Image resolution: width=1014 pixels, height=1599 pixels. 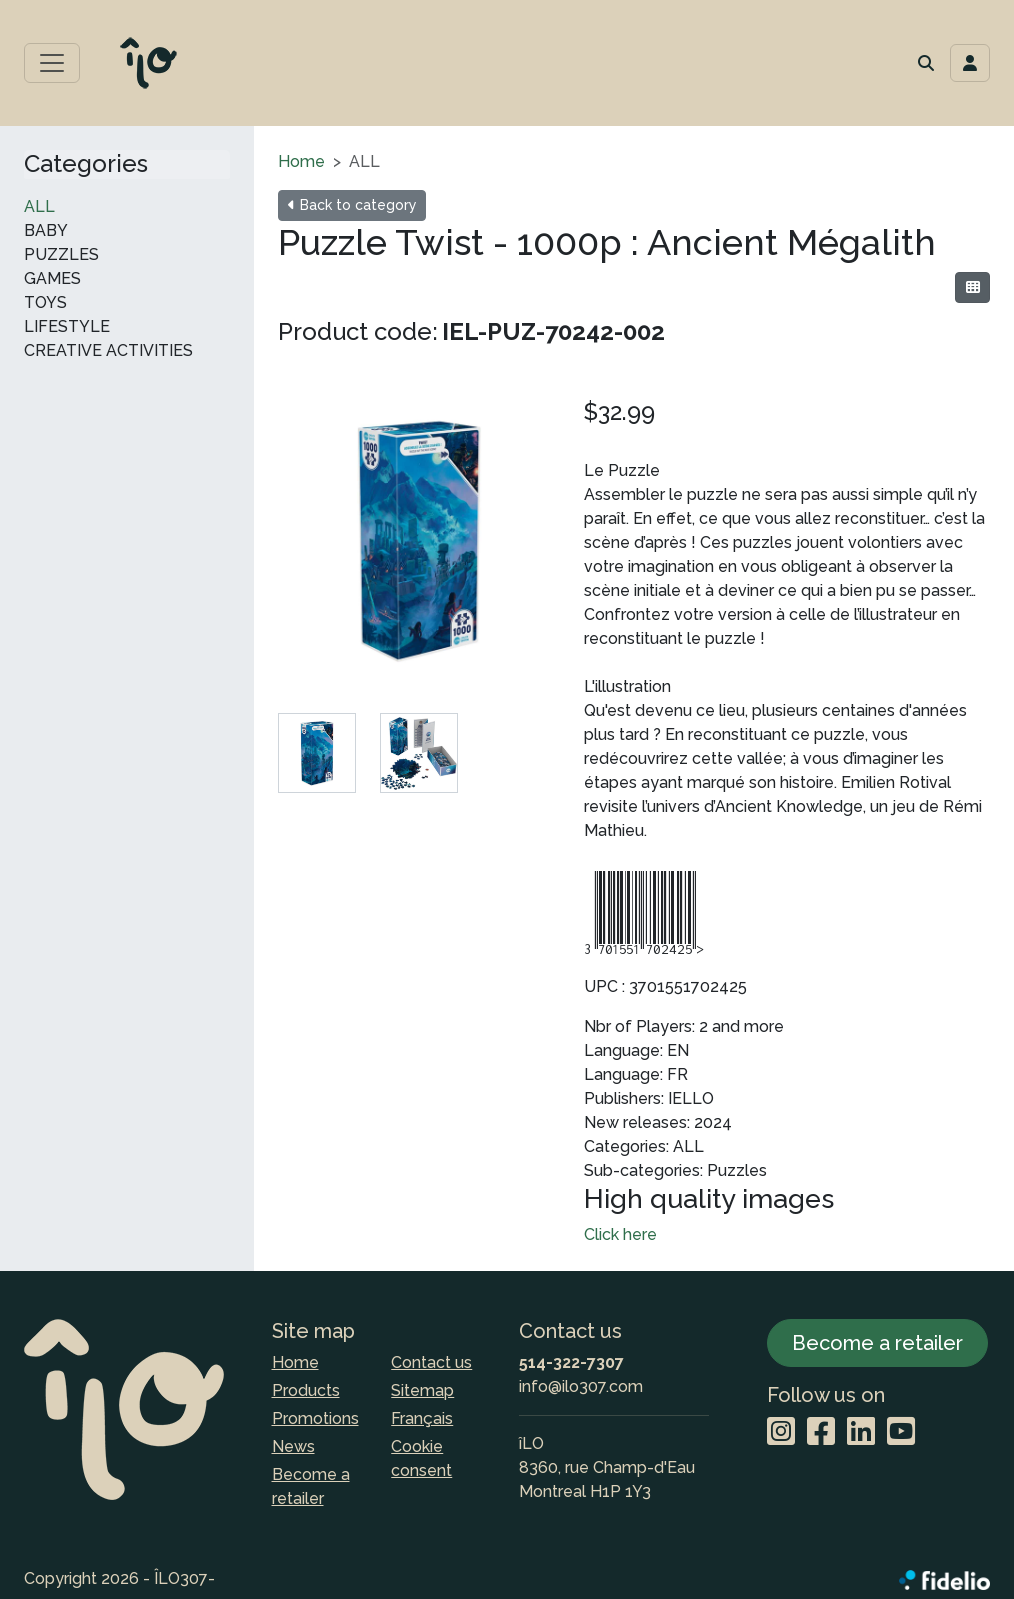 I want to click on Product code:, so click(x=358, y=331).